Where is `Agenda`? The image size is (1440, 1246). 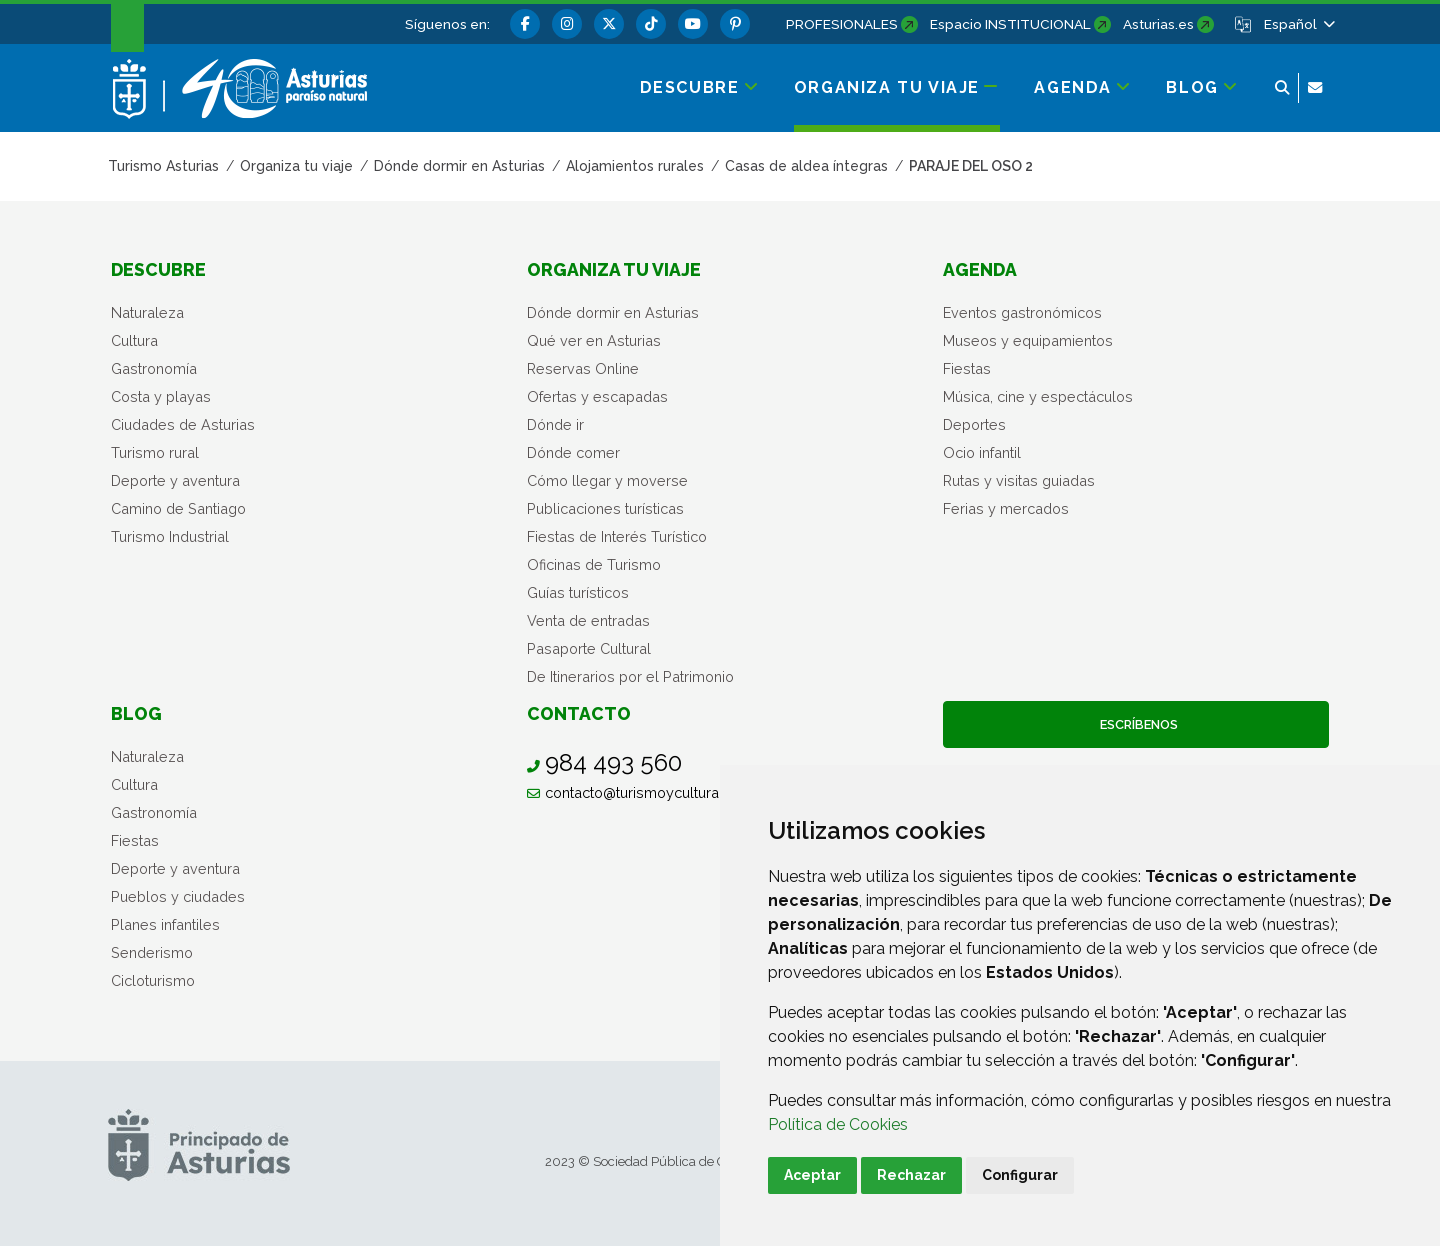
Agenda is located at coordinates (980, 269).